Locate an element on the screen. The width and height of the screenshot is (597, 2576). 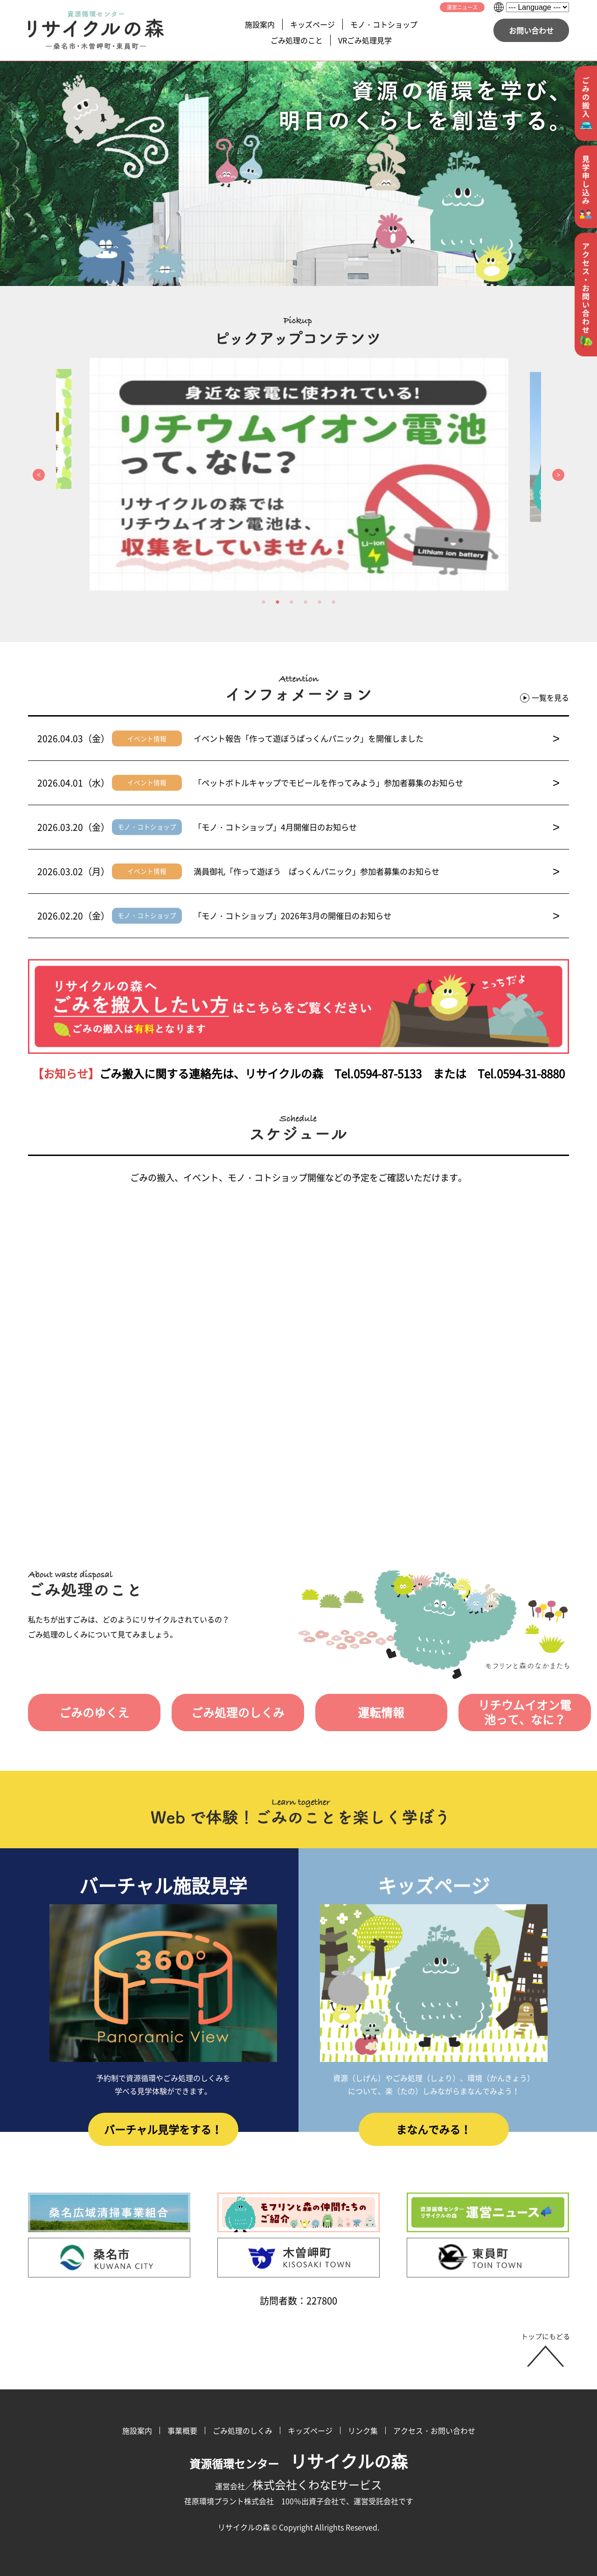
「モノ・コトショップ」4月開催日のお知らせ is located at coordinates (377, 827).